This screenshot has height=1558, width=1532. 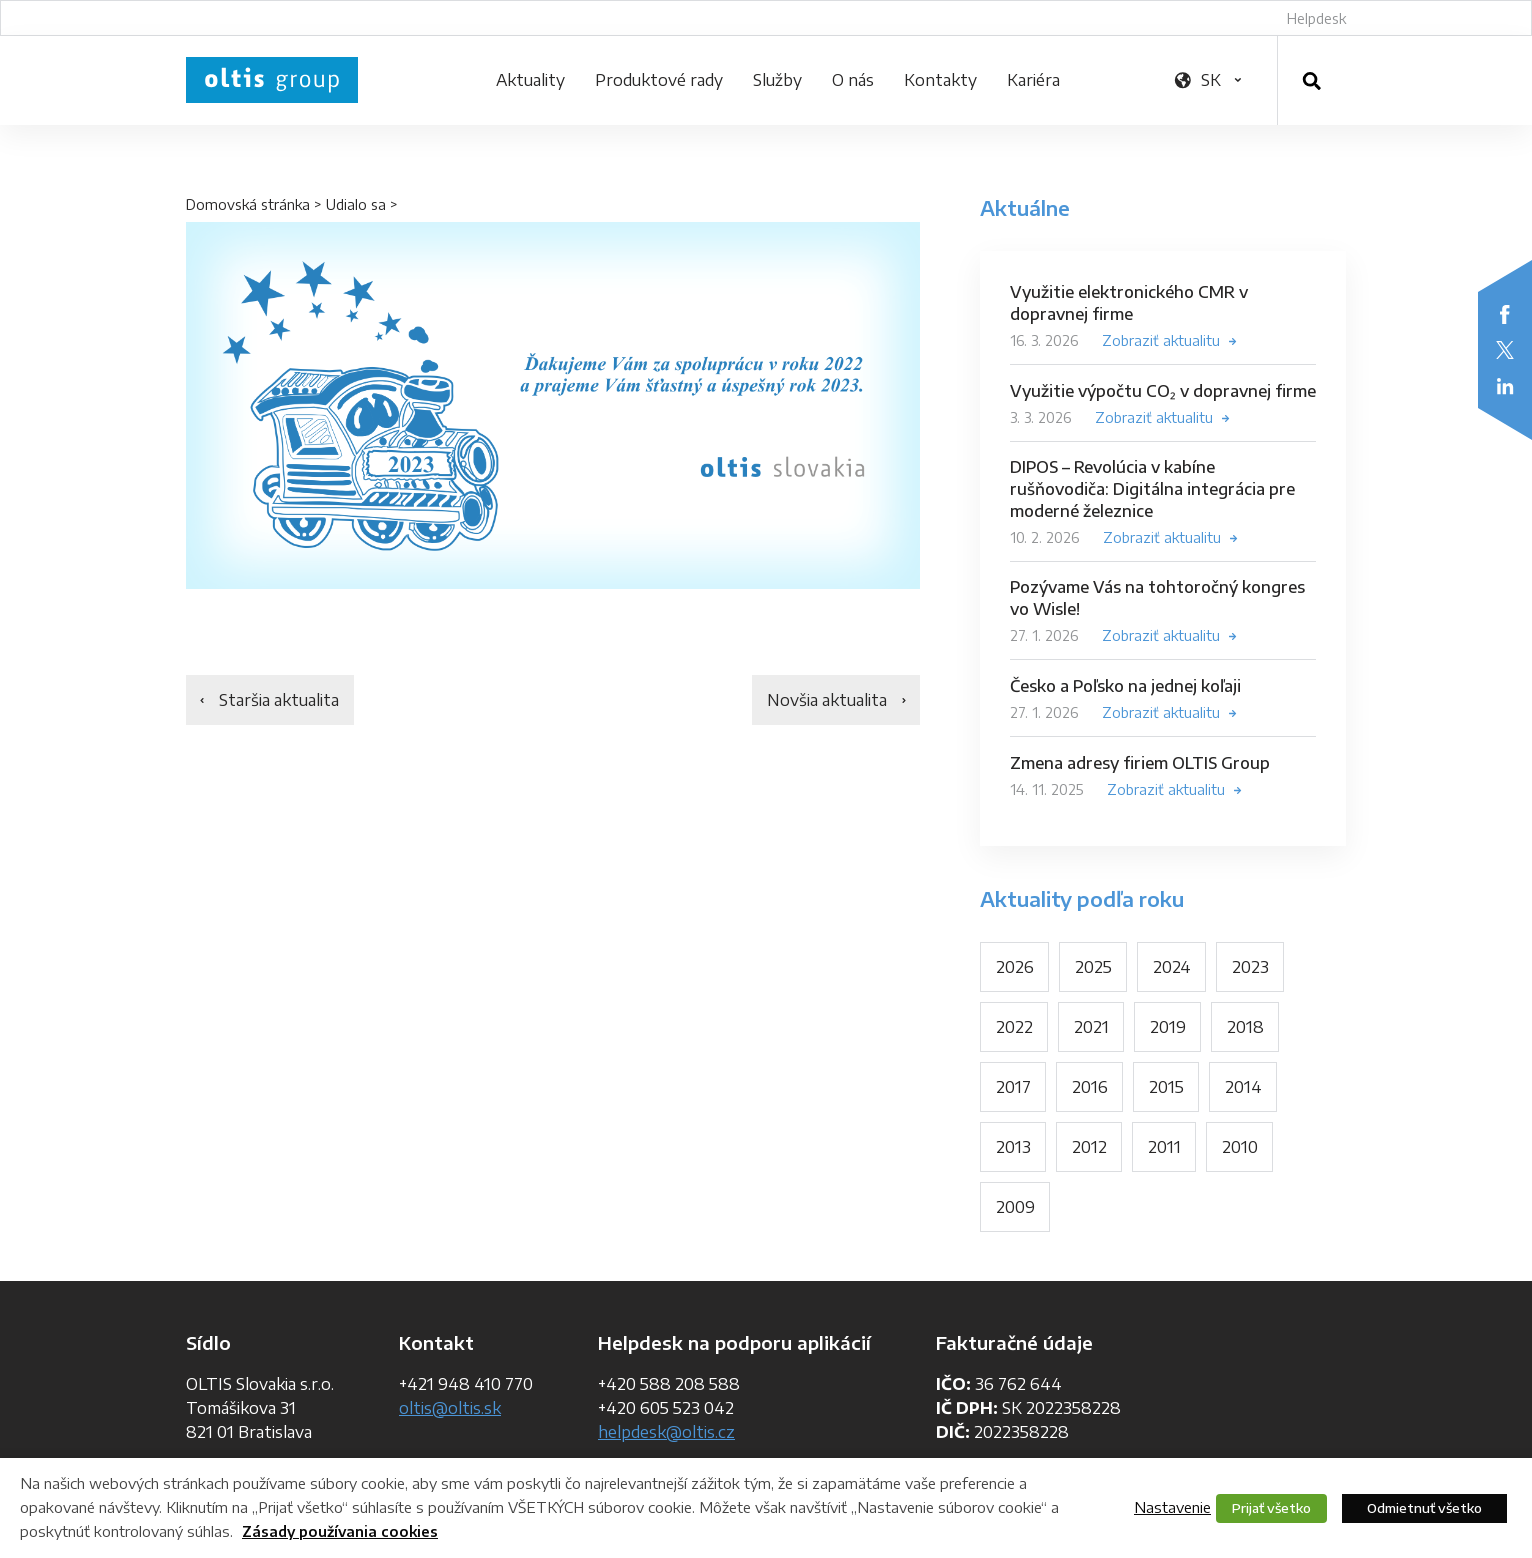 I want to click on Služby, so click(x=777, y=80).